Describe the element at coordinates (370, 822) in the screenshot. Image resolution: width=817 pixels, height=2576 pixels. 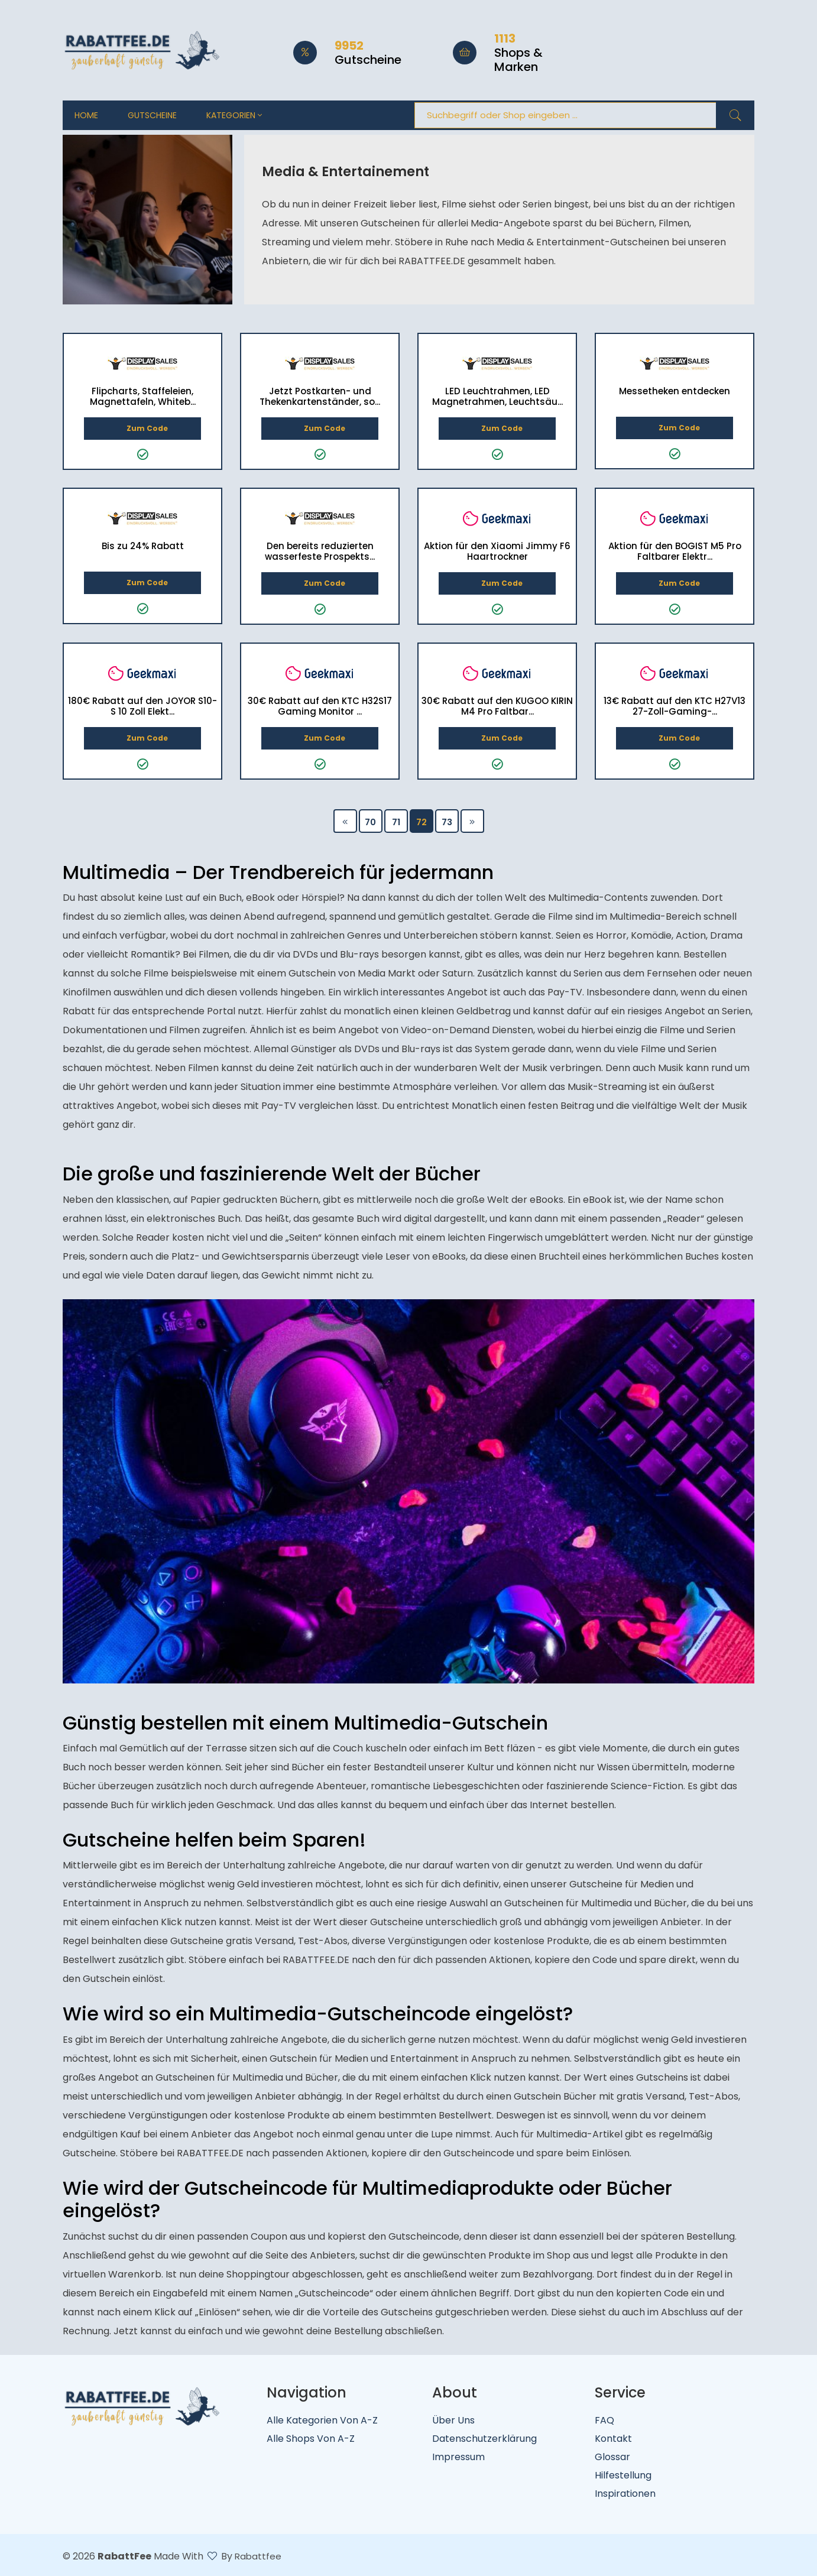
I see `70` at that location.